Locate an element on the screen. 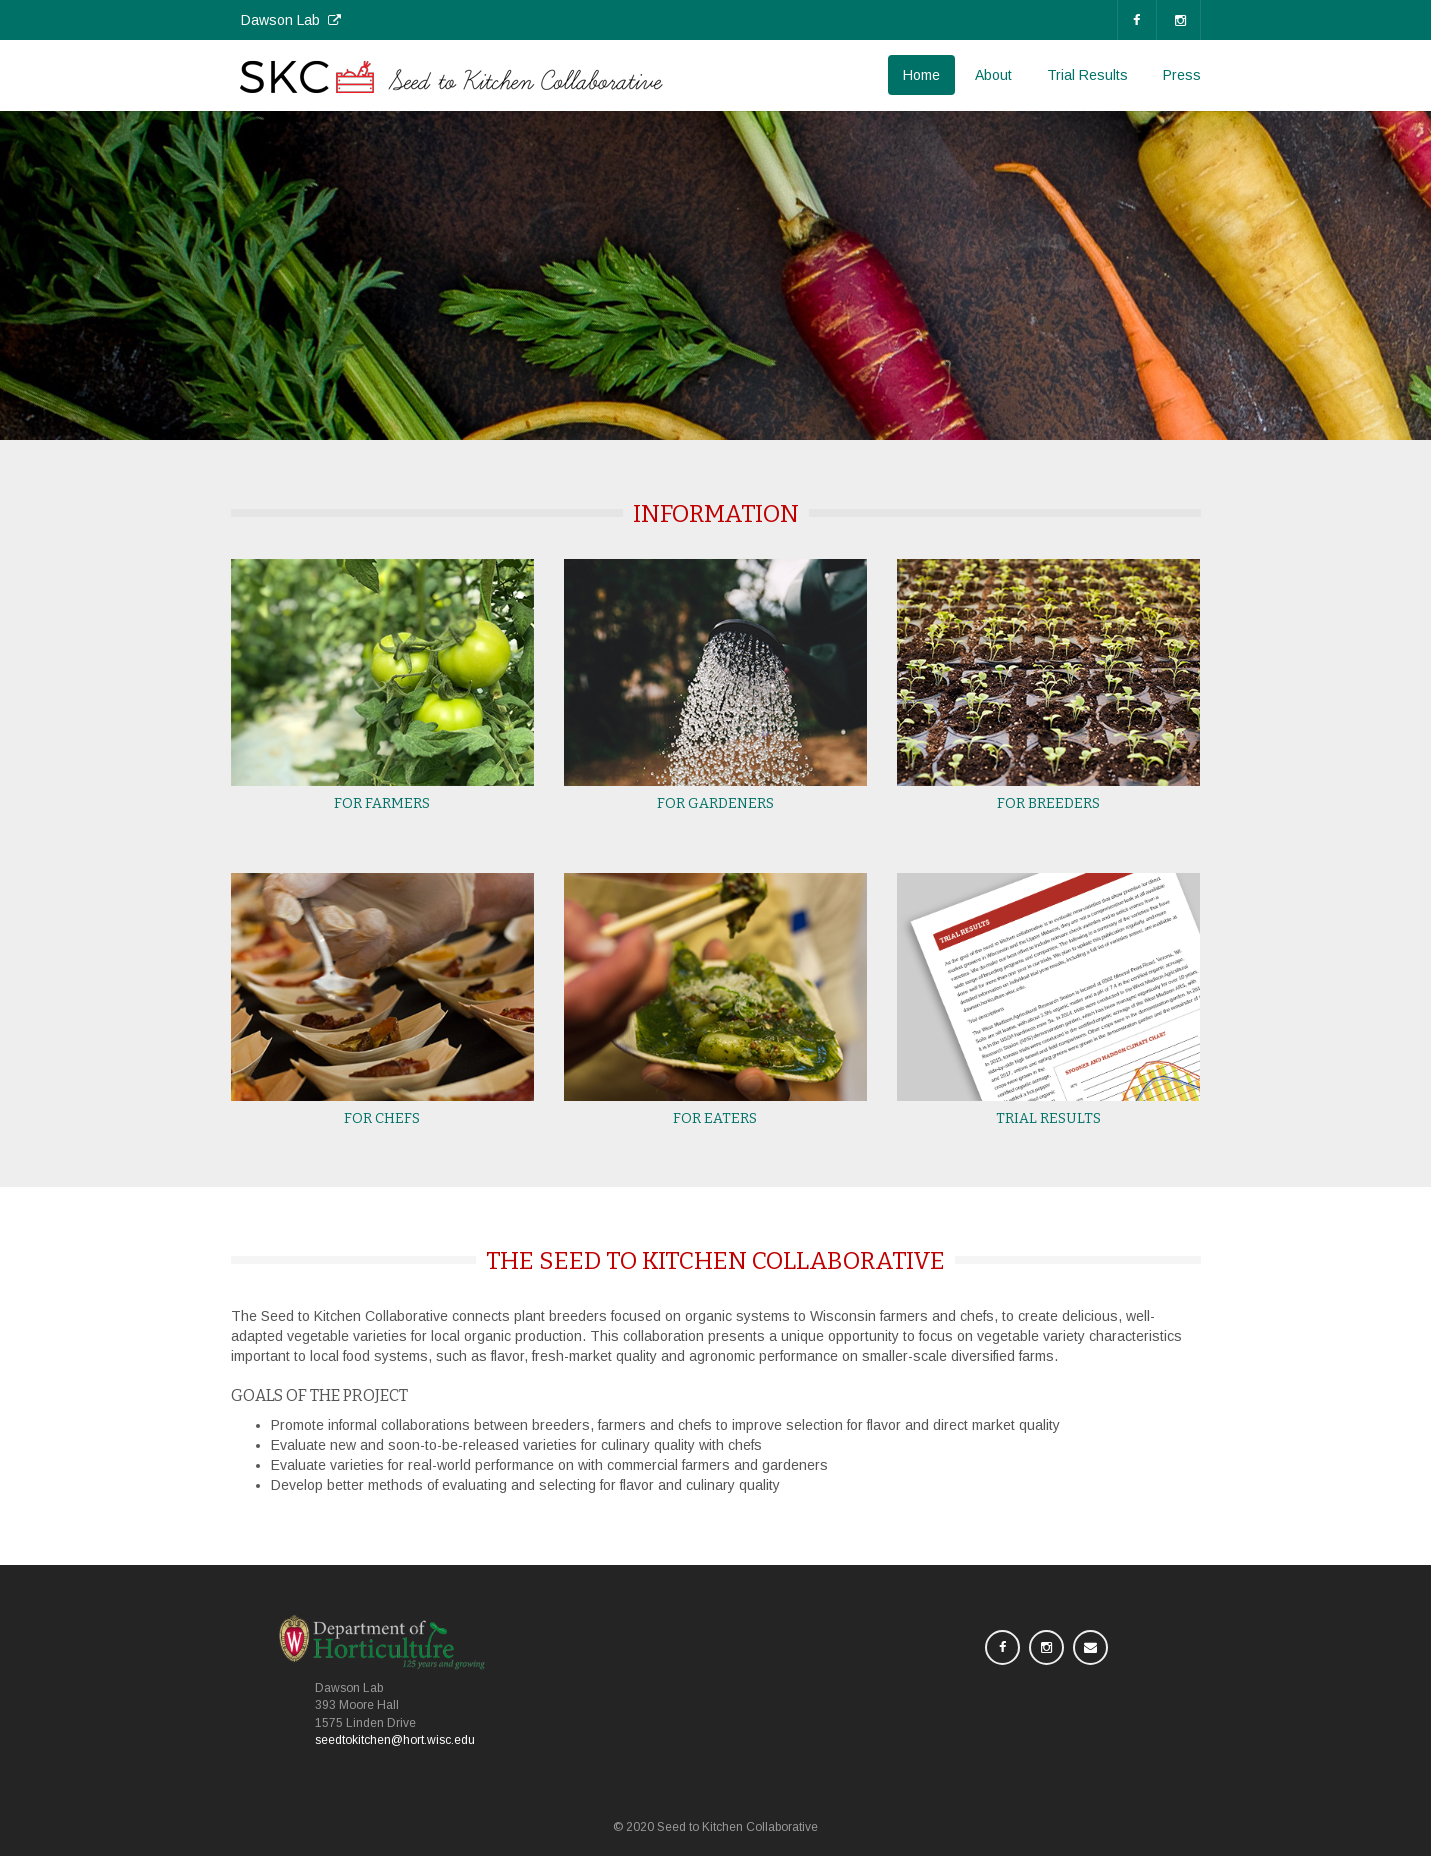 The height and width of the screenshot is (1856, 1431). Home is located at coordinates (921, 75).